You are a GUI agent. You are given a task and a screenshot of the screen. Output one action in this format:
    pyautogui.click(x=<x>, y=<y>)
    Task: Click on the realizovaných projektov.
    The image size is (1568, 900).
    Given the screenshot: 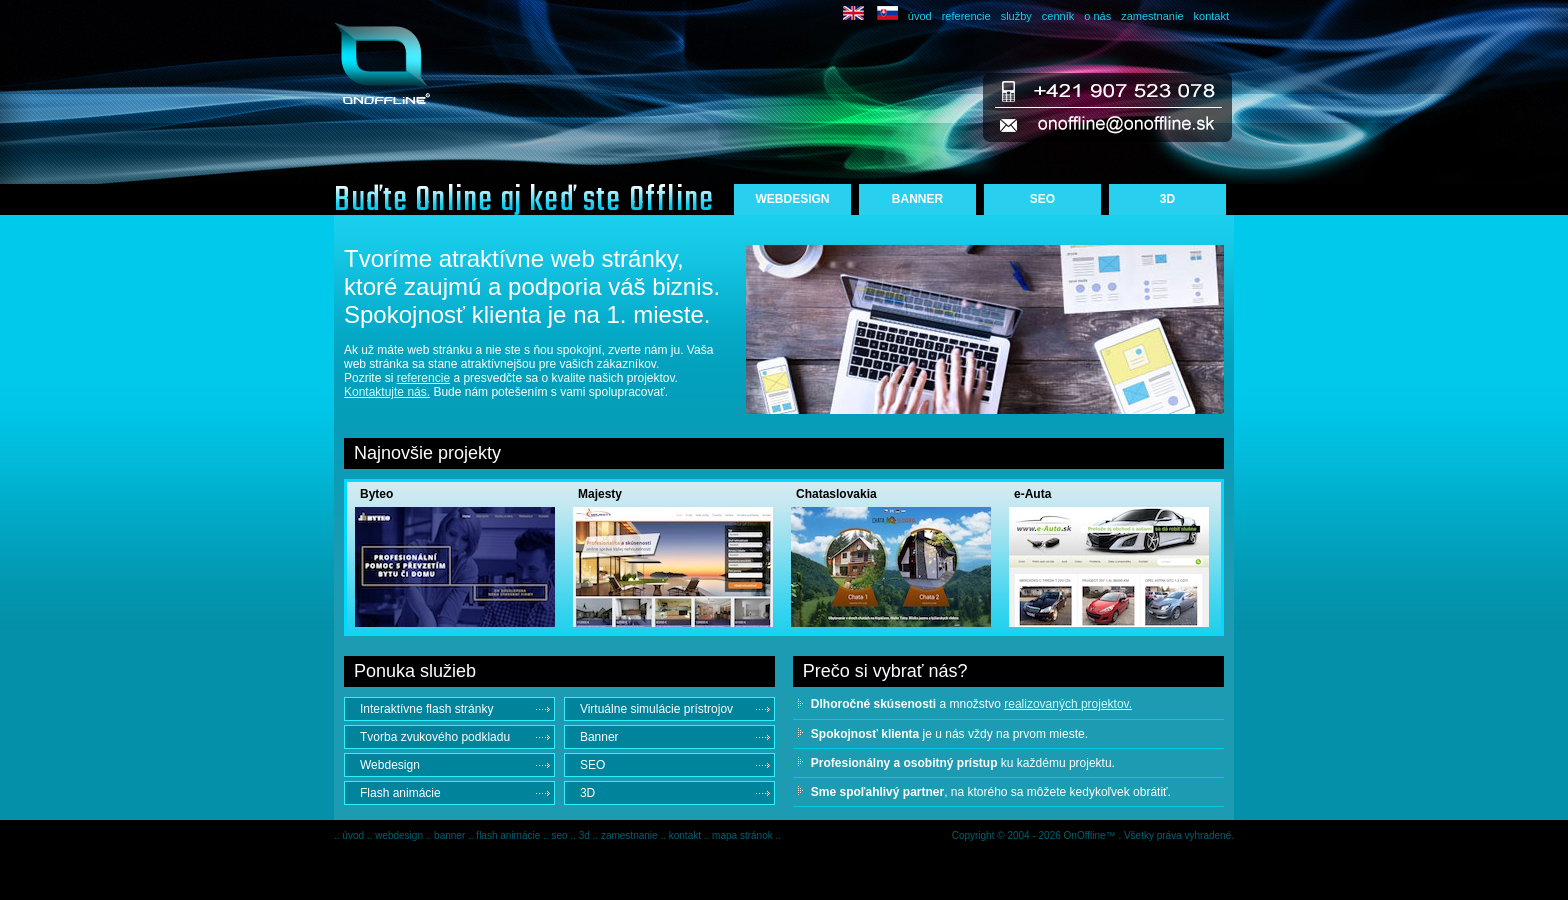 What is the action you would take?
    pyautogui.click(x=1068, y=704)
    